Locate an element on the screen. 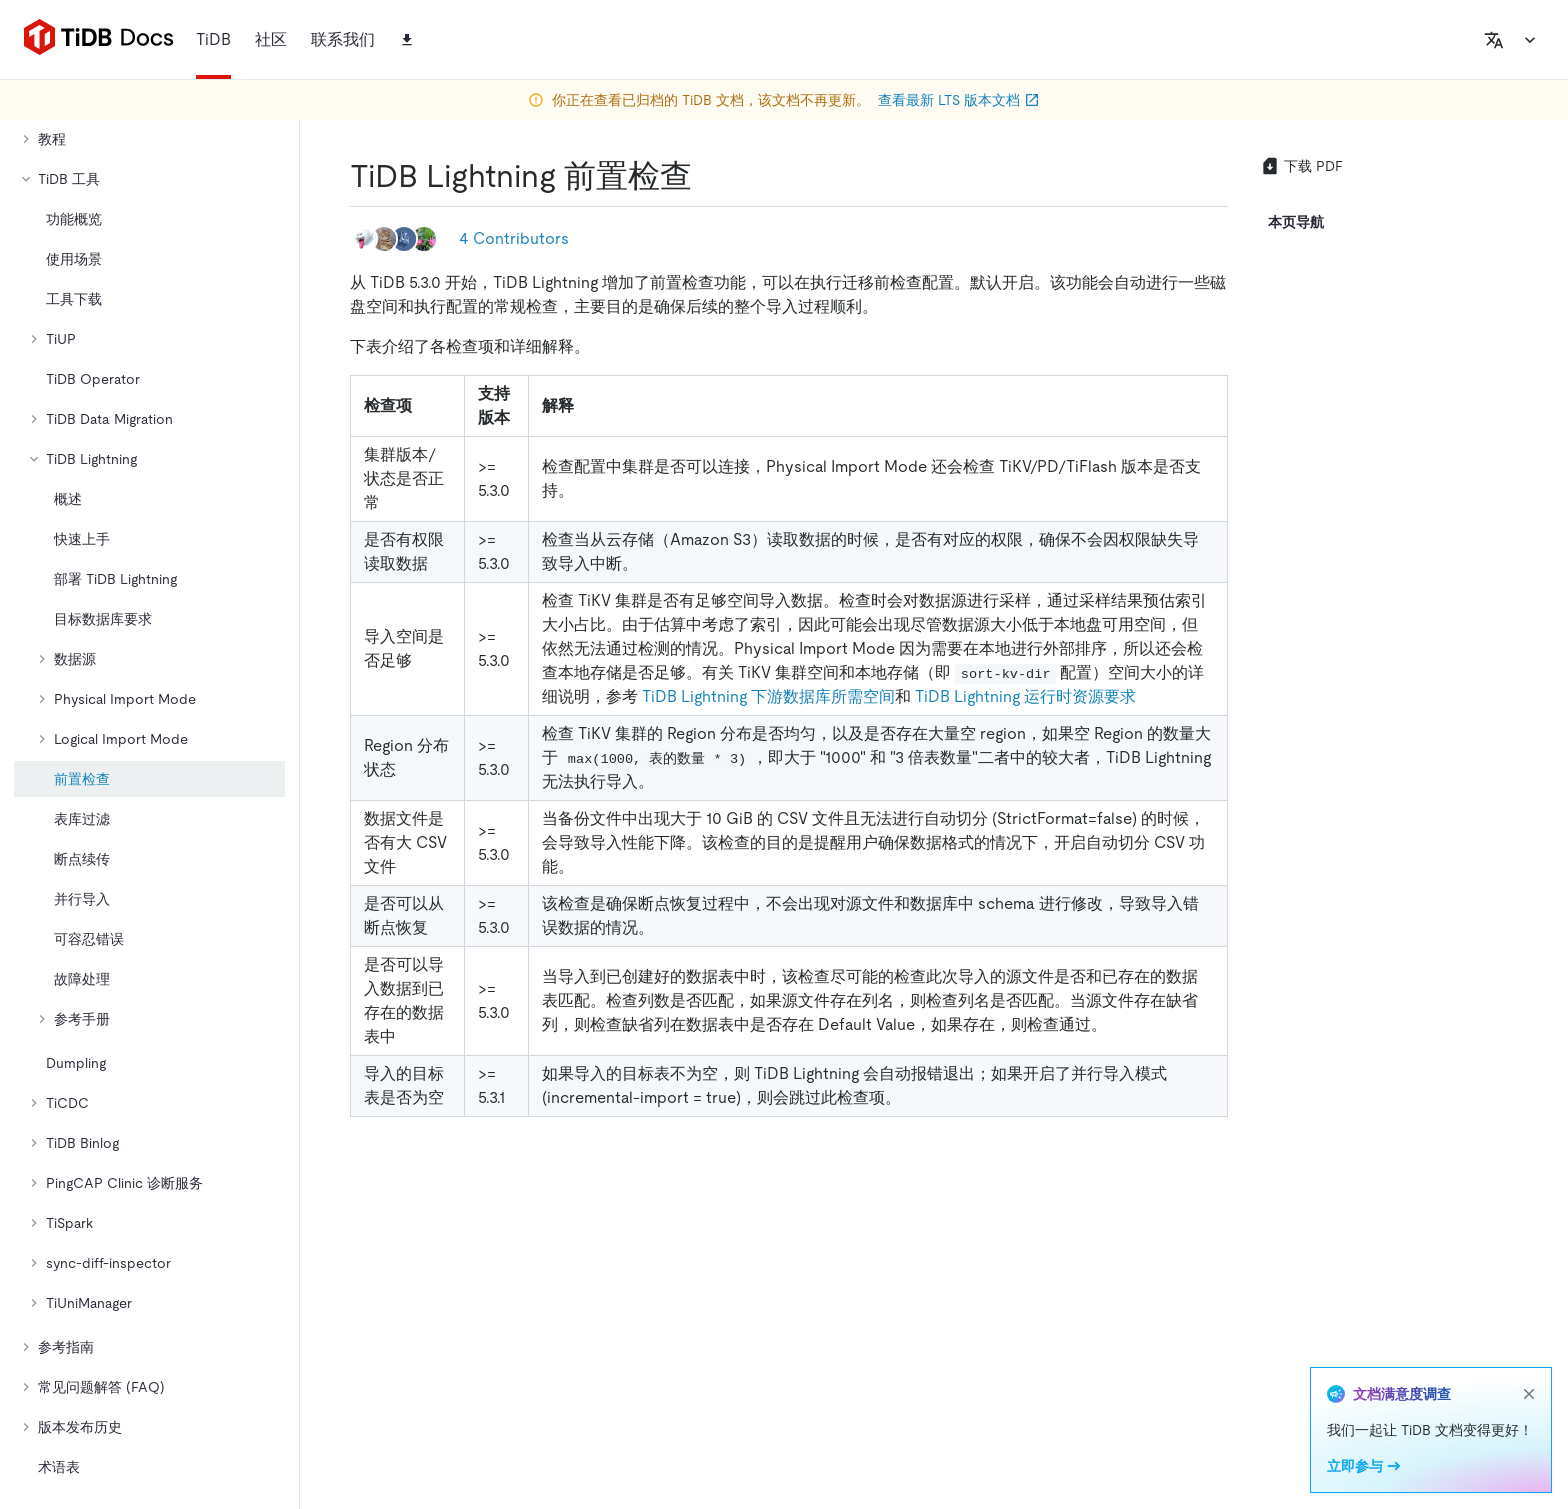  下载 PDF is located at coordinates (1301, 166).